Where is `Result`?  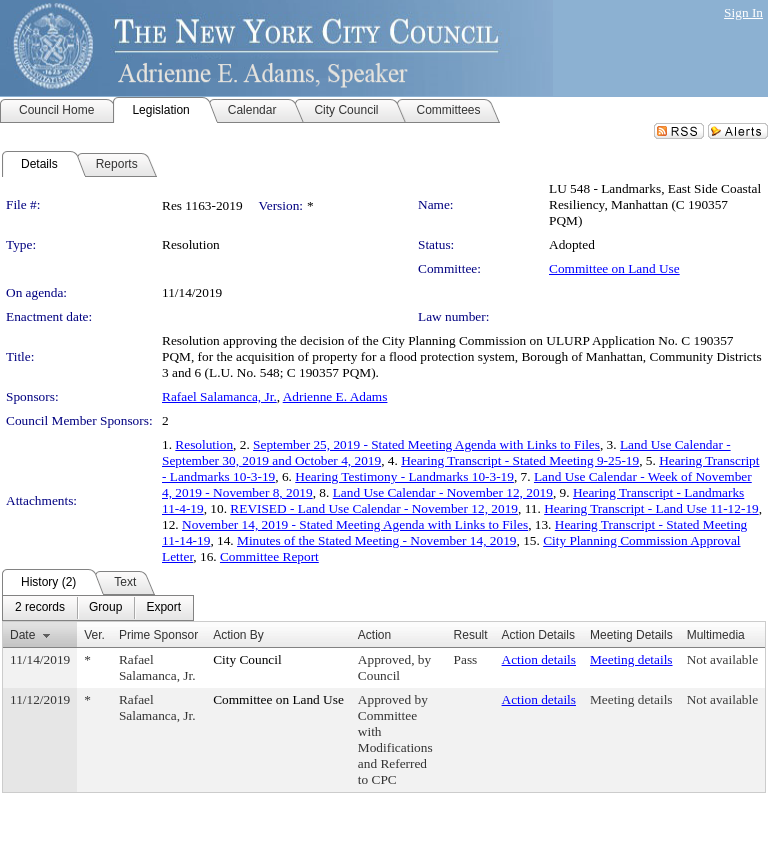 Result is located at coordinates (471, 635).